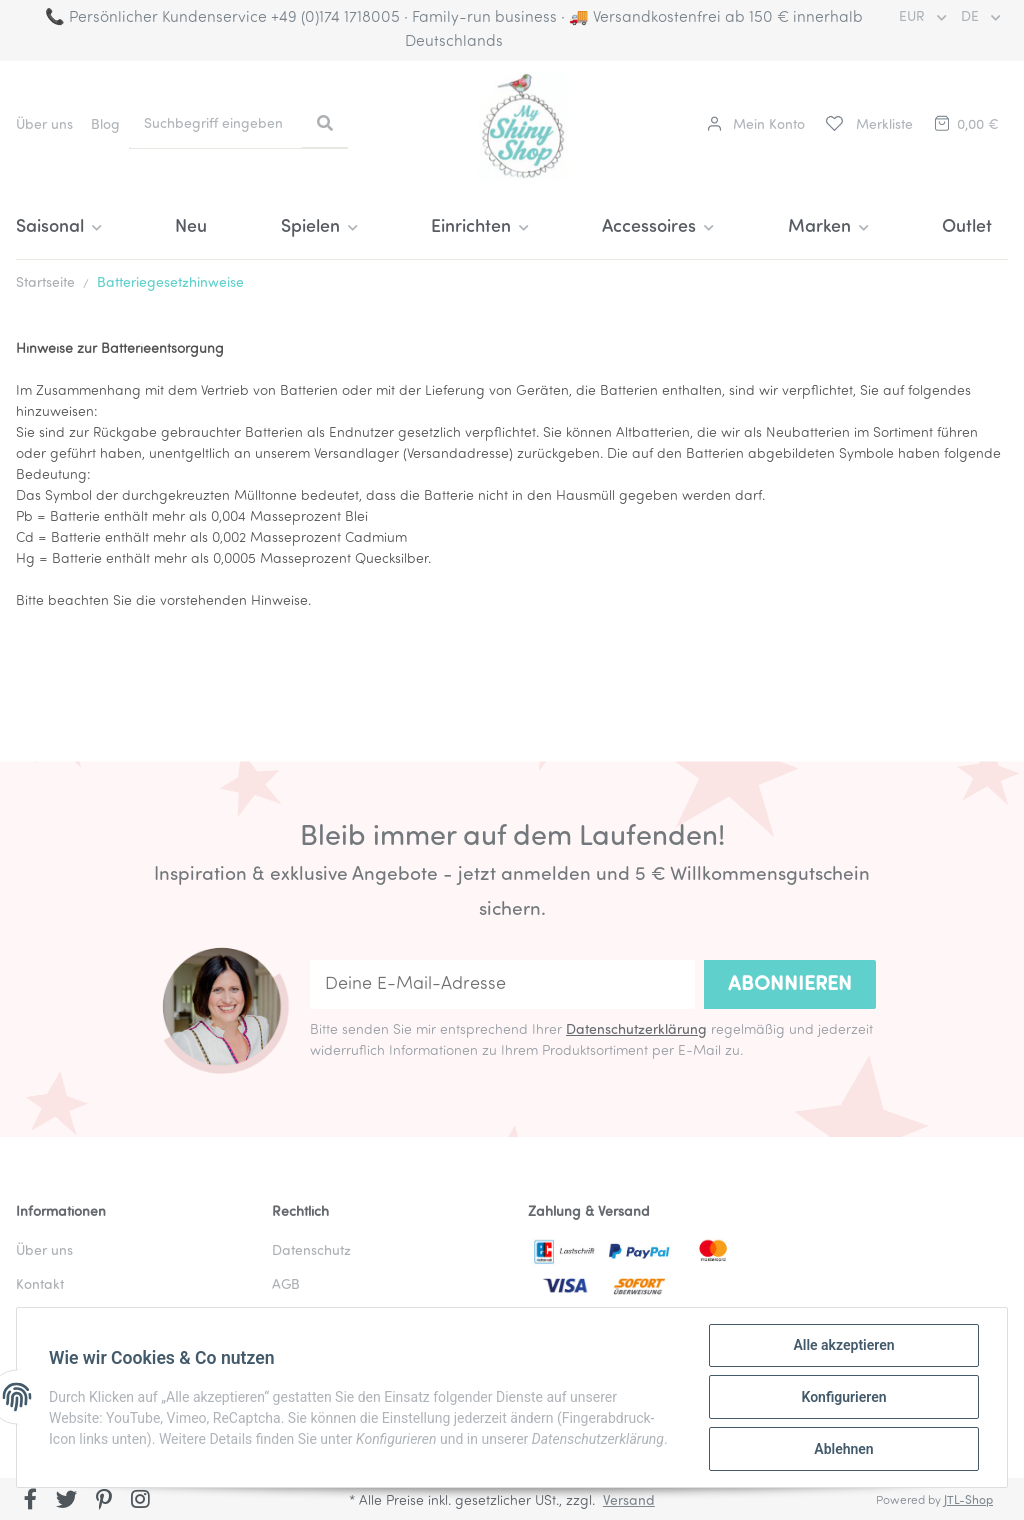  I want to click on Über uns, so click(44, 125).